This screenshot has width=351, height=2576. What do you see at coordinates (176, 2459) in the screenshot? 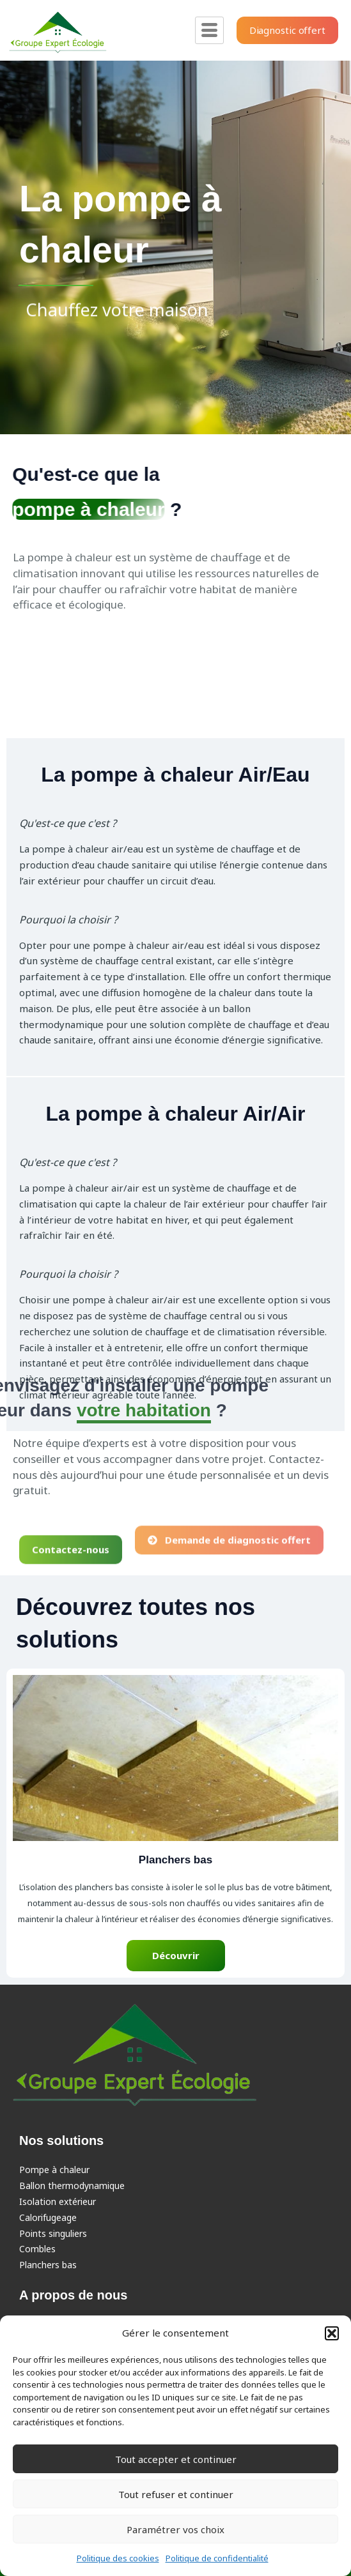
I see `Tout accepter et continuer` at bounding box center [176, 2459].